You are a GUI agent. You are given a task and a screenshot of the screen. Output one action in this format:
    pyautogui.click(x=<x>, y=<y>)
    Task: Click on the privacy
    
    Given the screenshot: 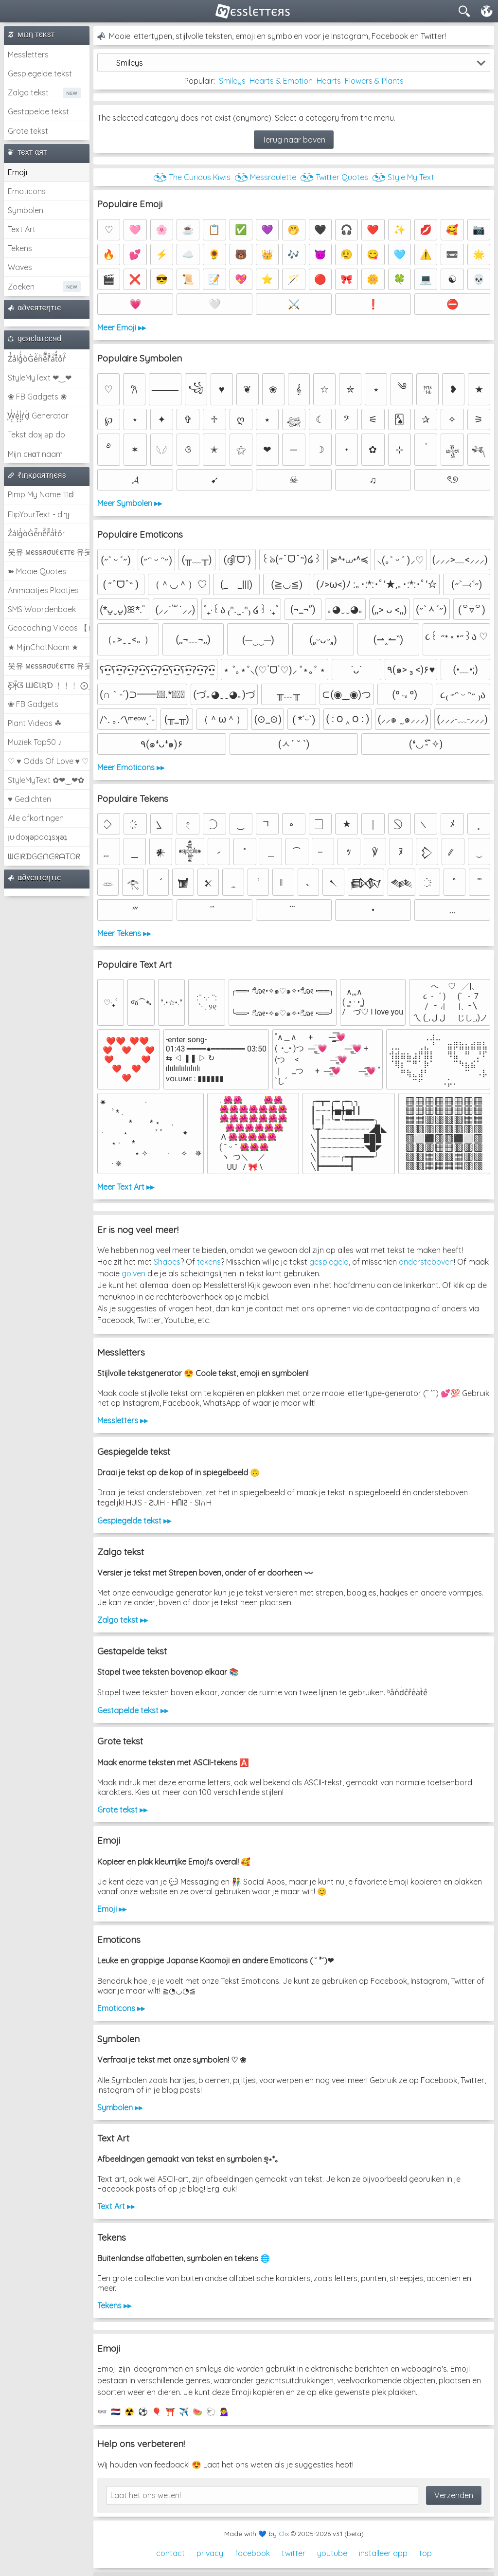 What is the action you would take?
    pyautogui.click(x=209, y=2553)
    